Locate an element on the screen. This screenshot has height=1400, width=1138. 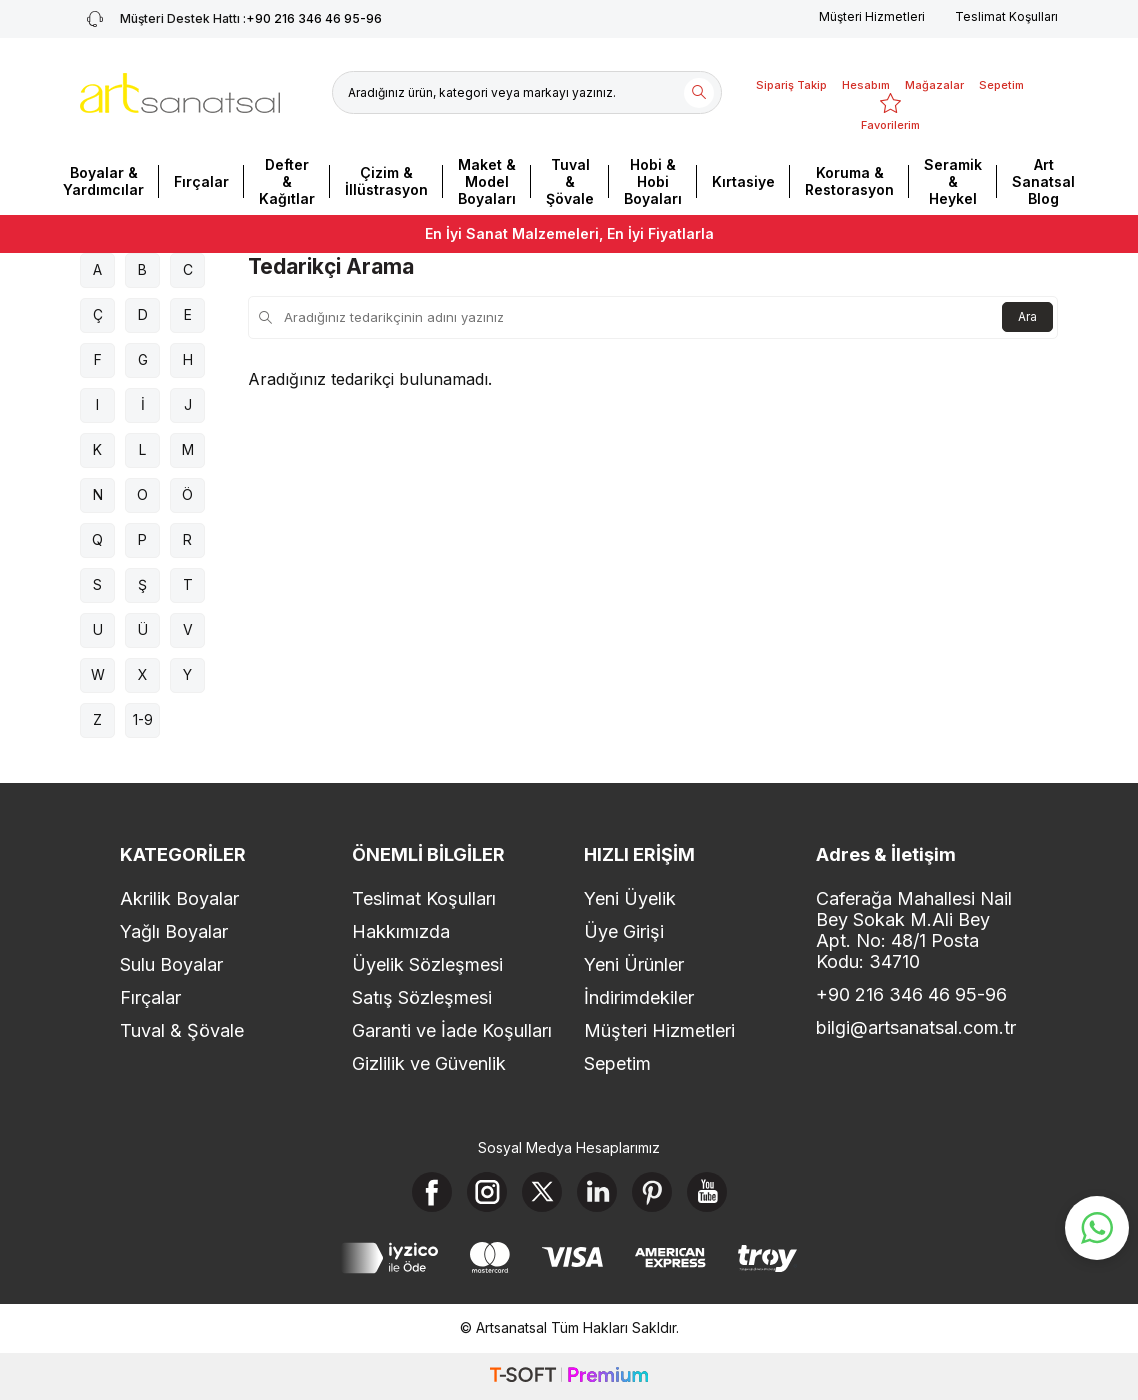
Yeni Üyelik is located at coordinates (630, 898).